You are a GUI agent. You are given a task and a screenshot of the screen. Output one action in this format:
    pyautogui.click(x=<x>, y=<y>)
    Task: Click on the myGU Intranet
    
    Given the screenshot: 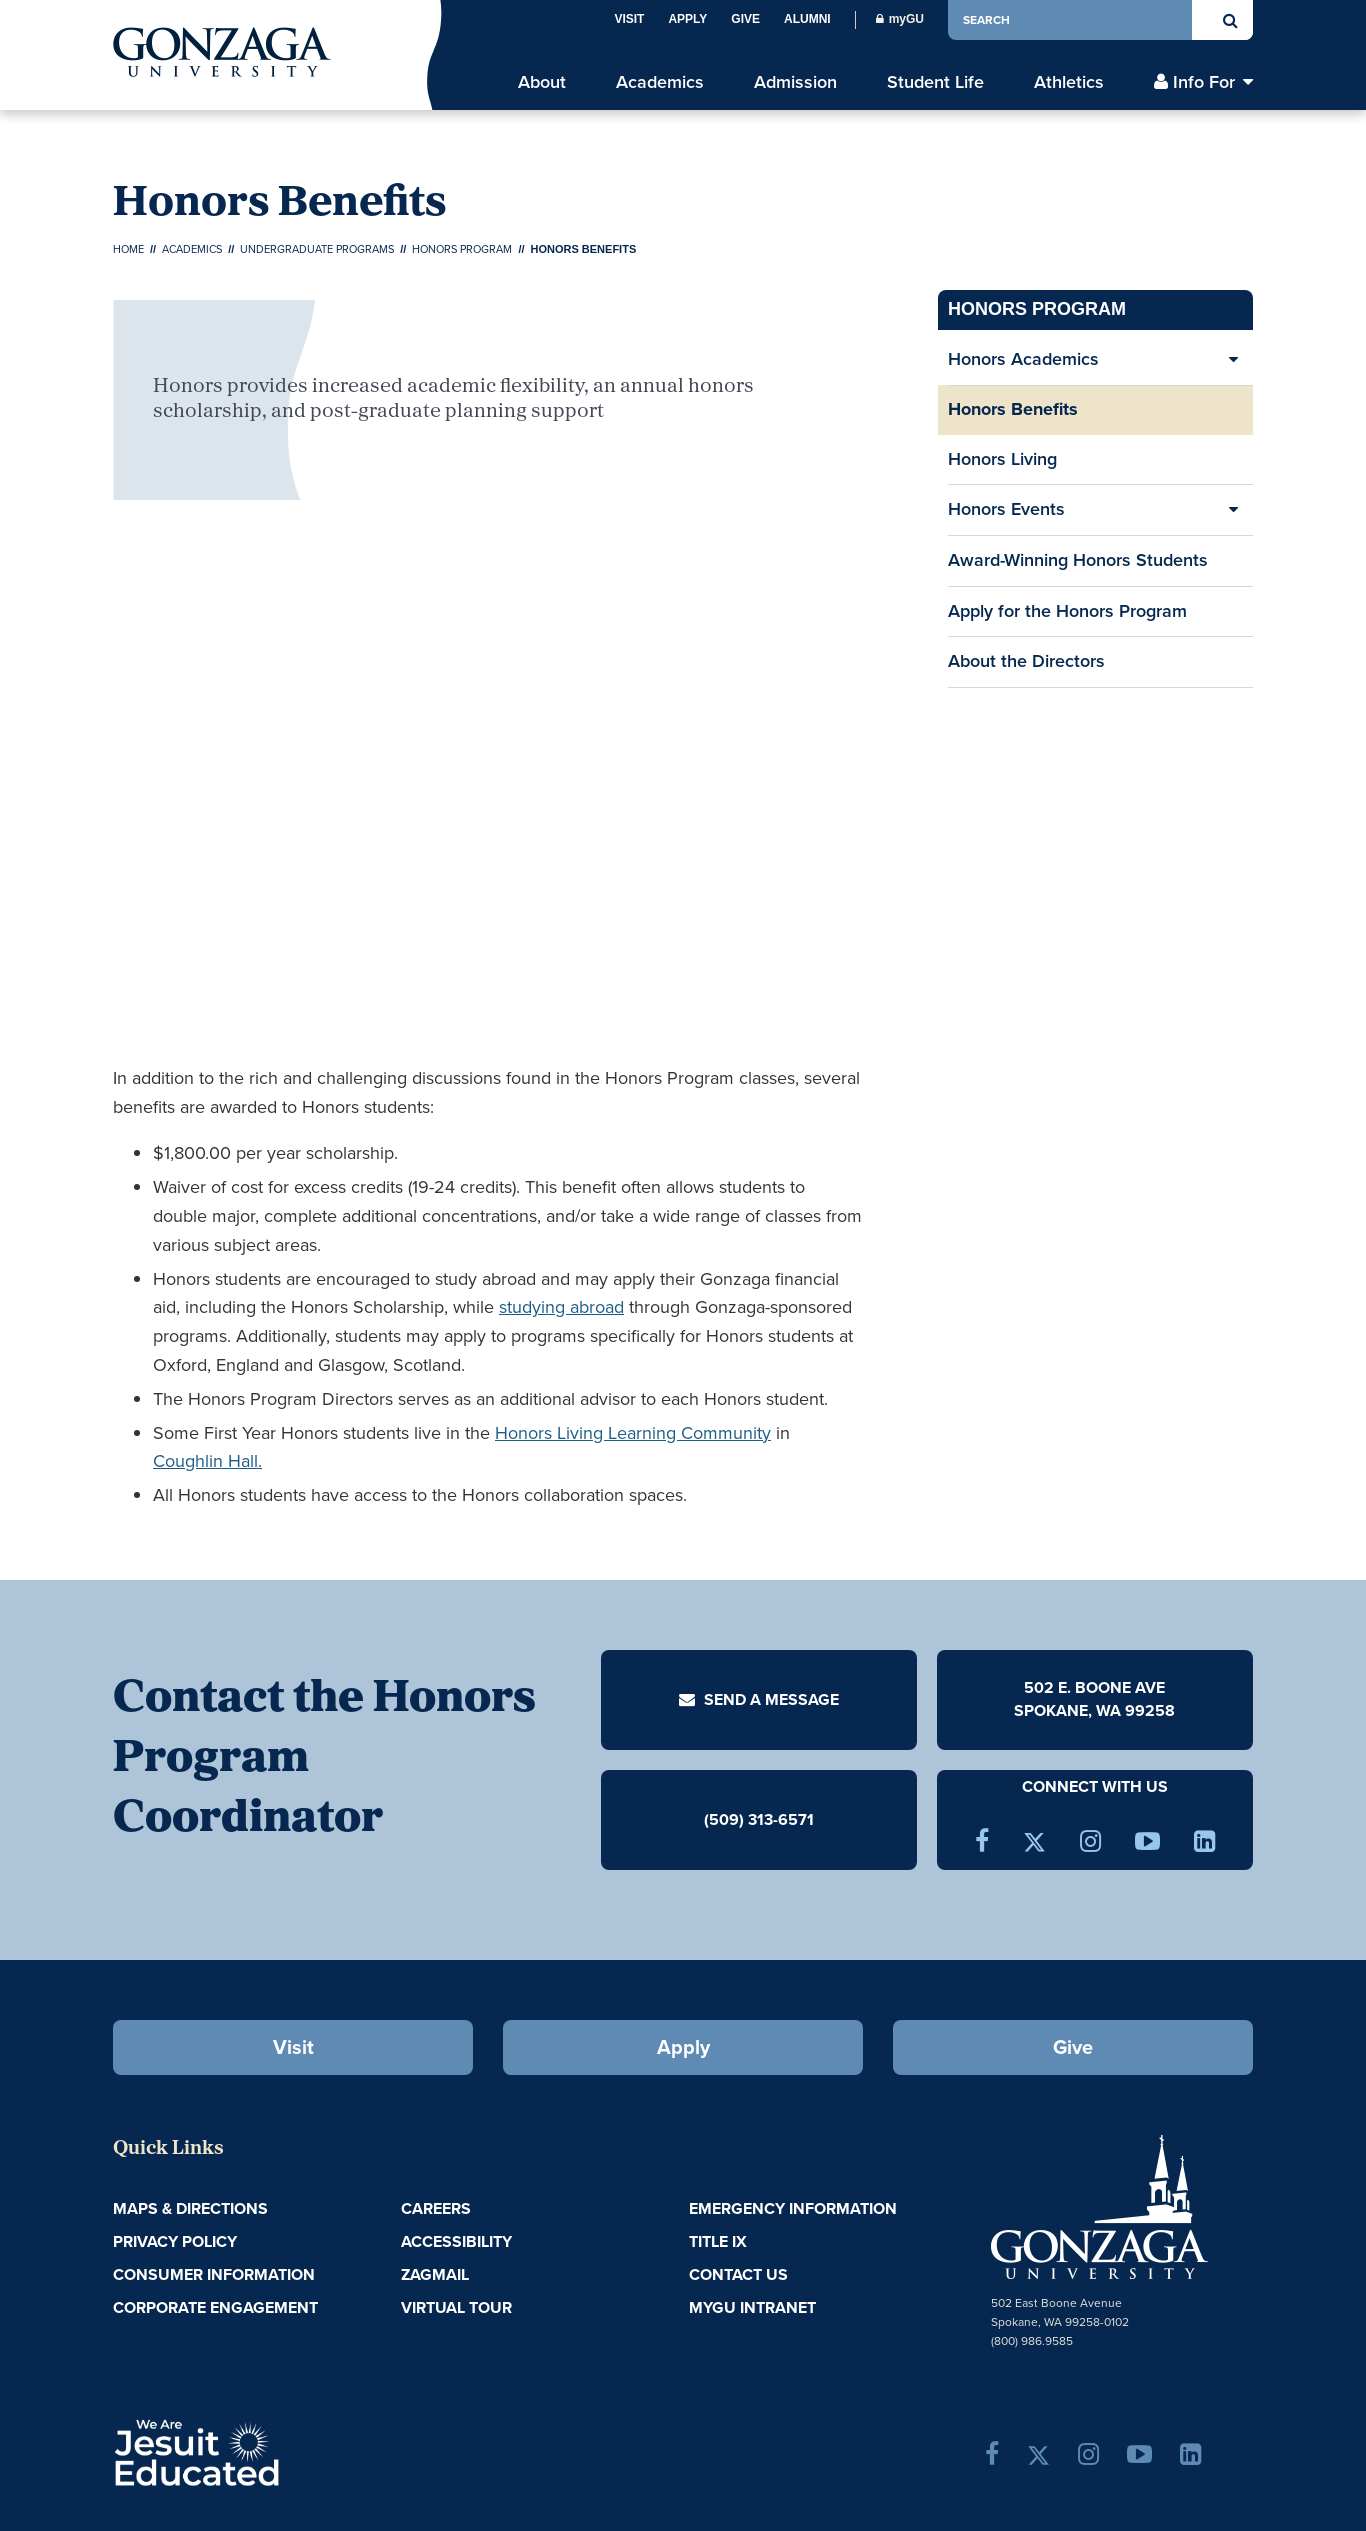 What is the action you would take?
    pyautogui.click(x=752, y=2307)
    